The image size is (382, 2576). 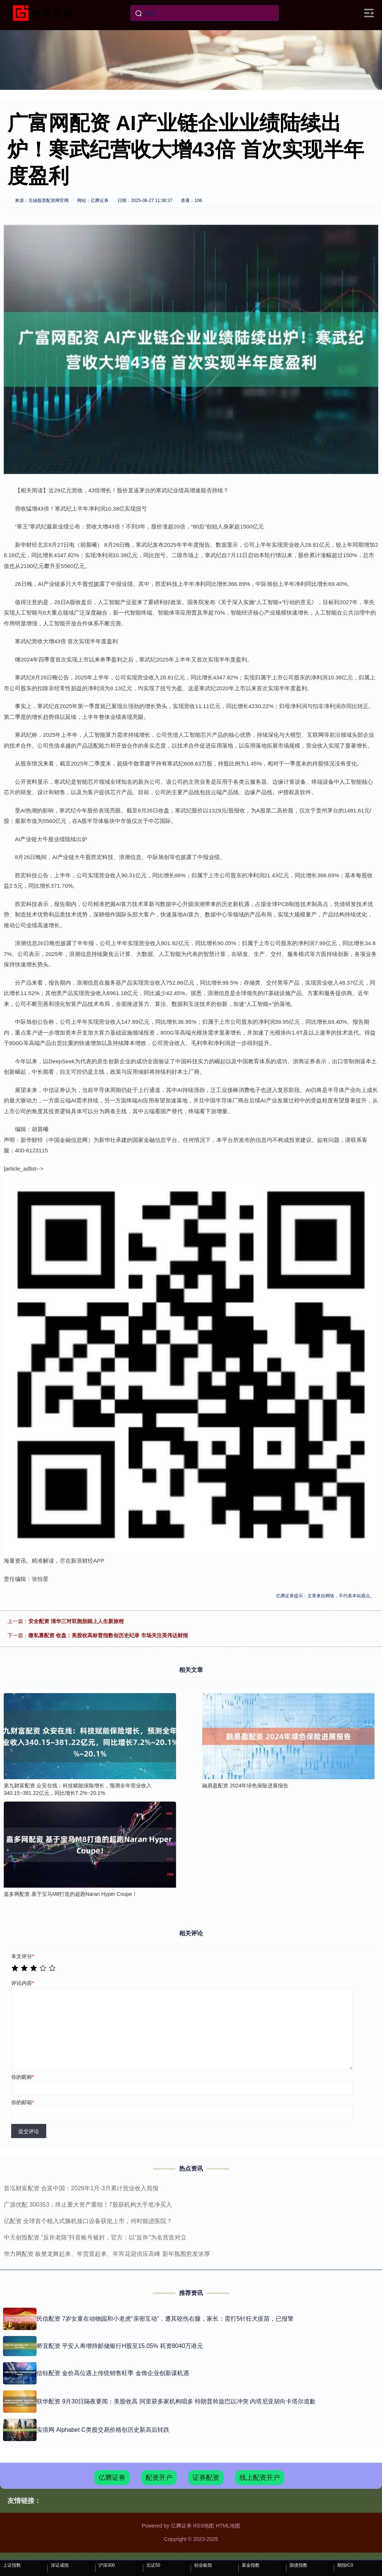 What do you see at coordinates (81, 2188) in the screenshot?
I see `首泓财富配资 合富中国：2026年1月-3月累计营业收入简报` at bounding box center [81, 2188].